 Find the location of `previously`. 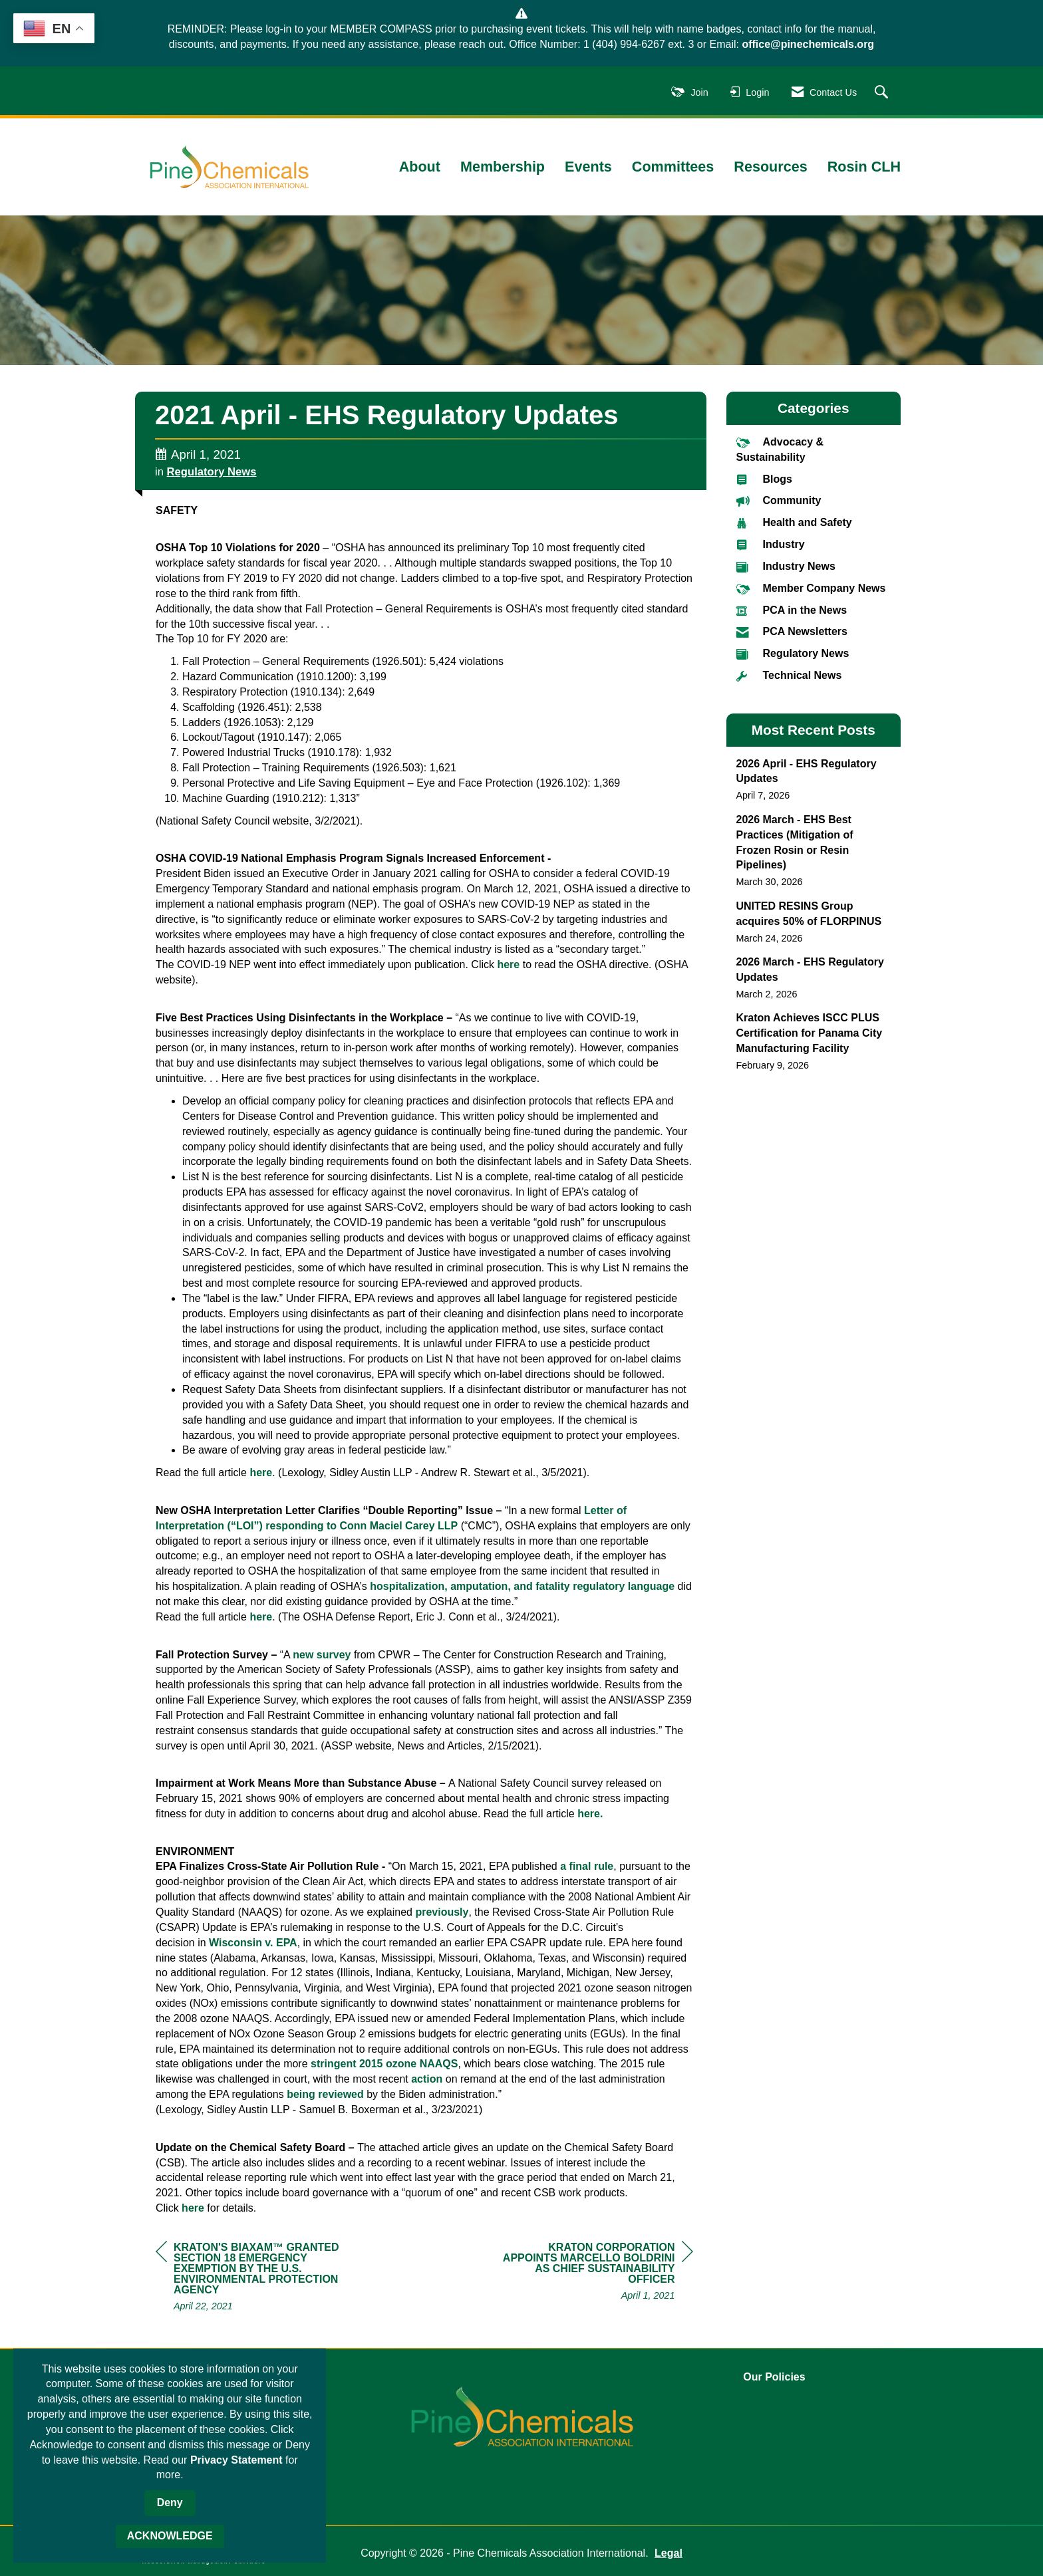

previously is located at coordinates (441, 1912).